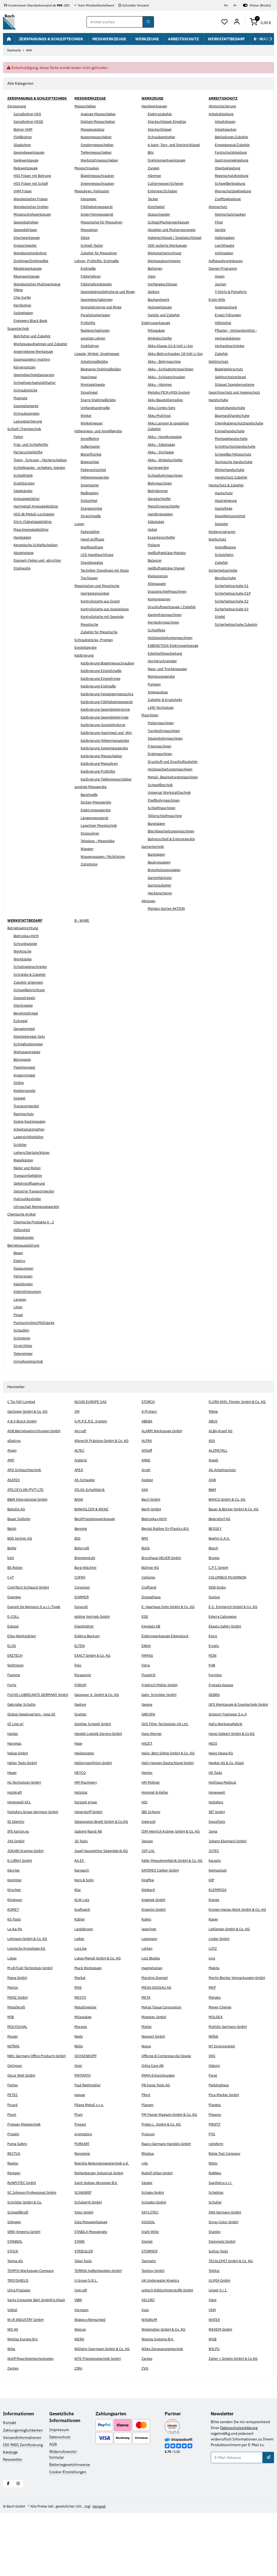  What do you see at coordinates (101, 160) in the screenshot?
I see `Werkstattmessschieber` at bounding box center [101, 160].